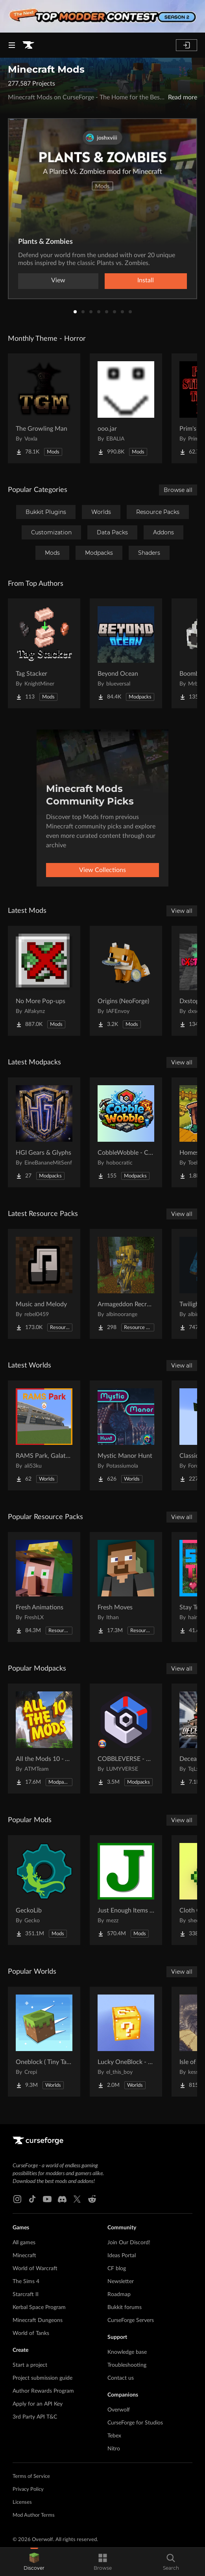  What do you see at coordinates (31, 2333) in the screenshot?
I see `World of Tanks` at bounding box center [31, 2333].